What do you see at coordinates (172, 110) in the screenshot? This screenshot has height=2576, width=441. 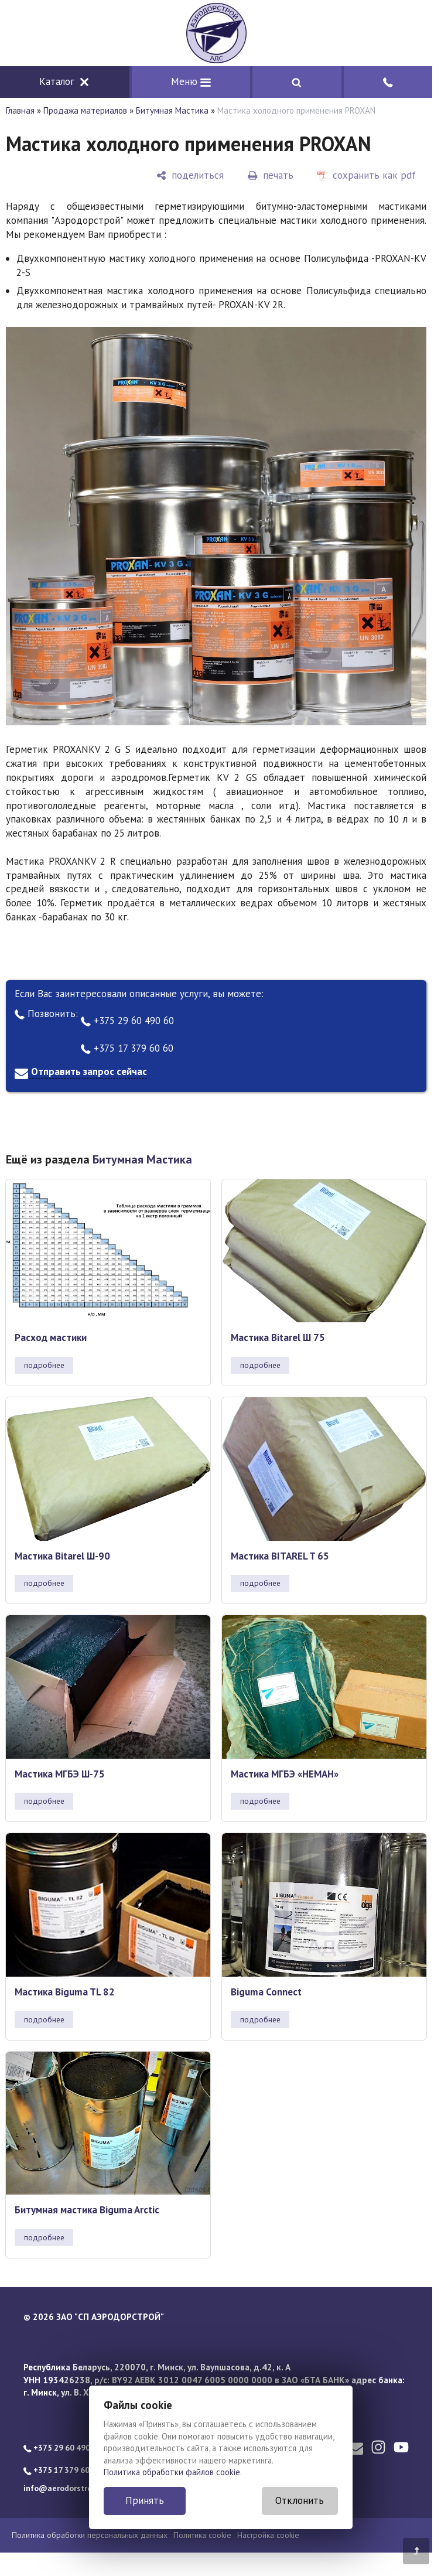 I see `Битумная Мастика` at bounding box center [172, 110].